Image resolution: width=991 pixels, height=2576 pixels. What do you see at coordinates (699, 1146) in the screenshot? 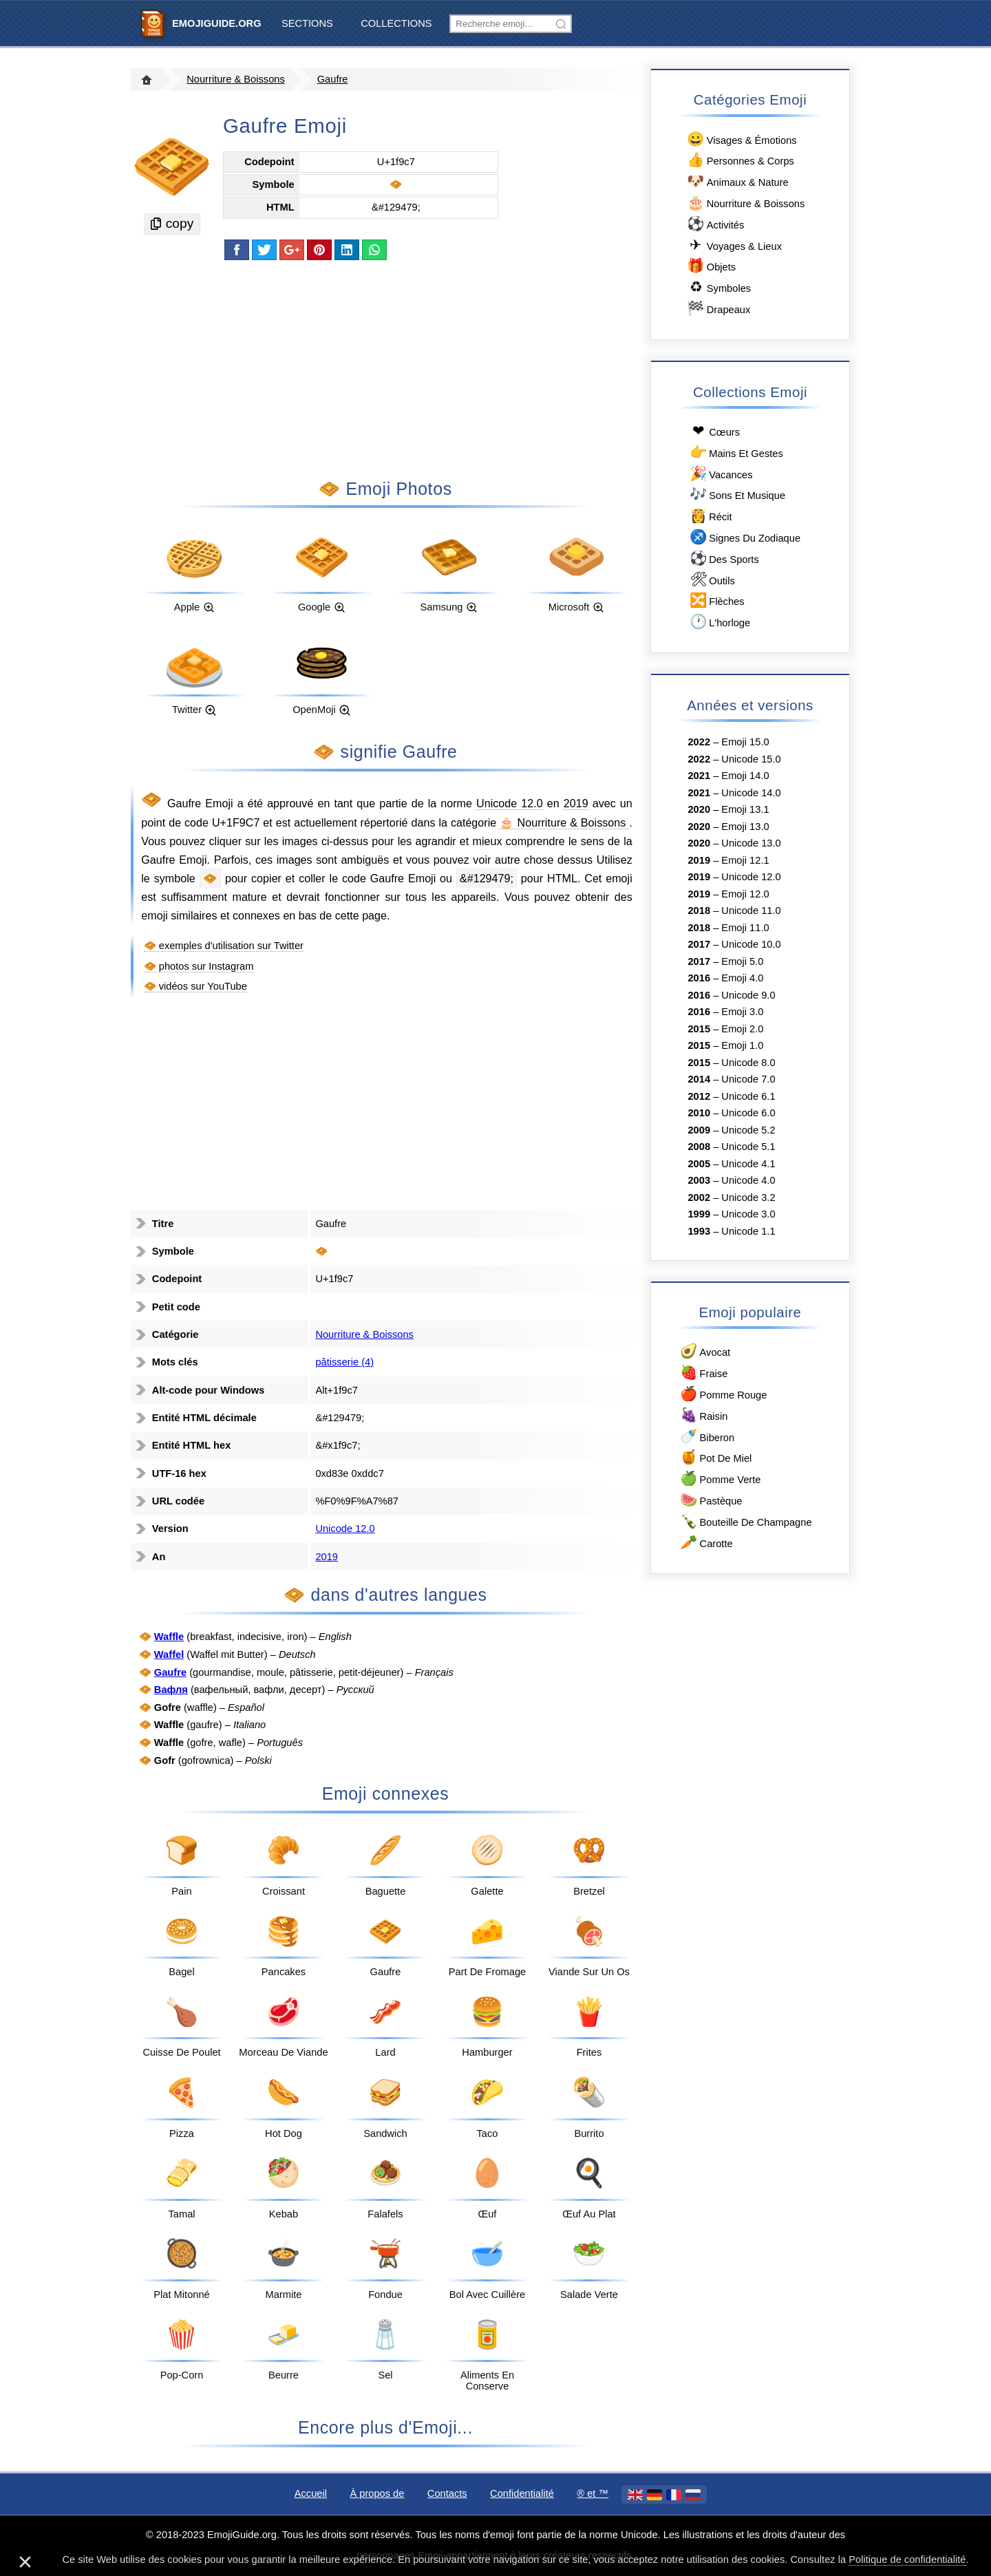
I see `2008` at bounding box center [699, 1146].